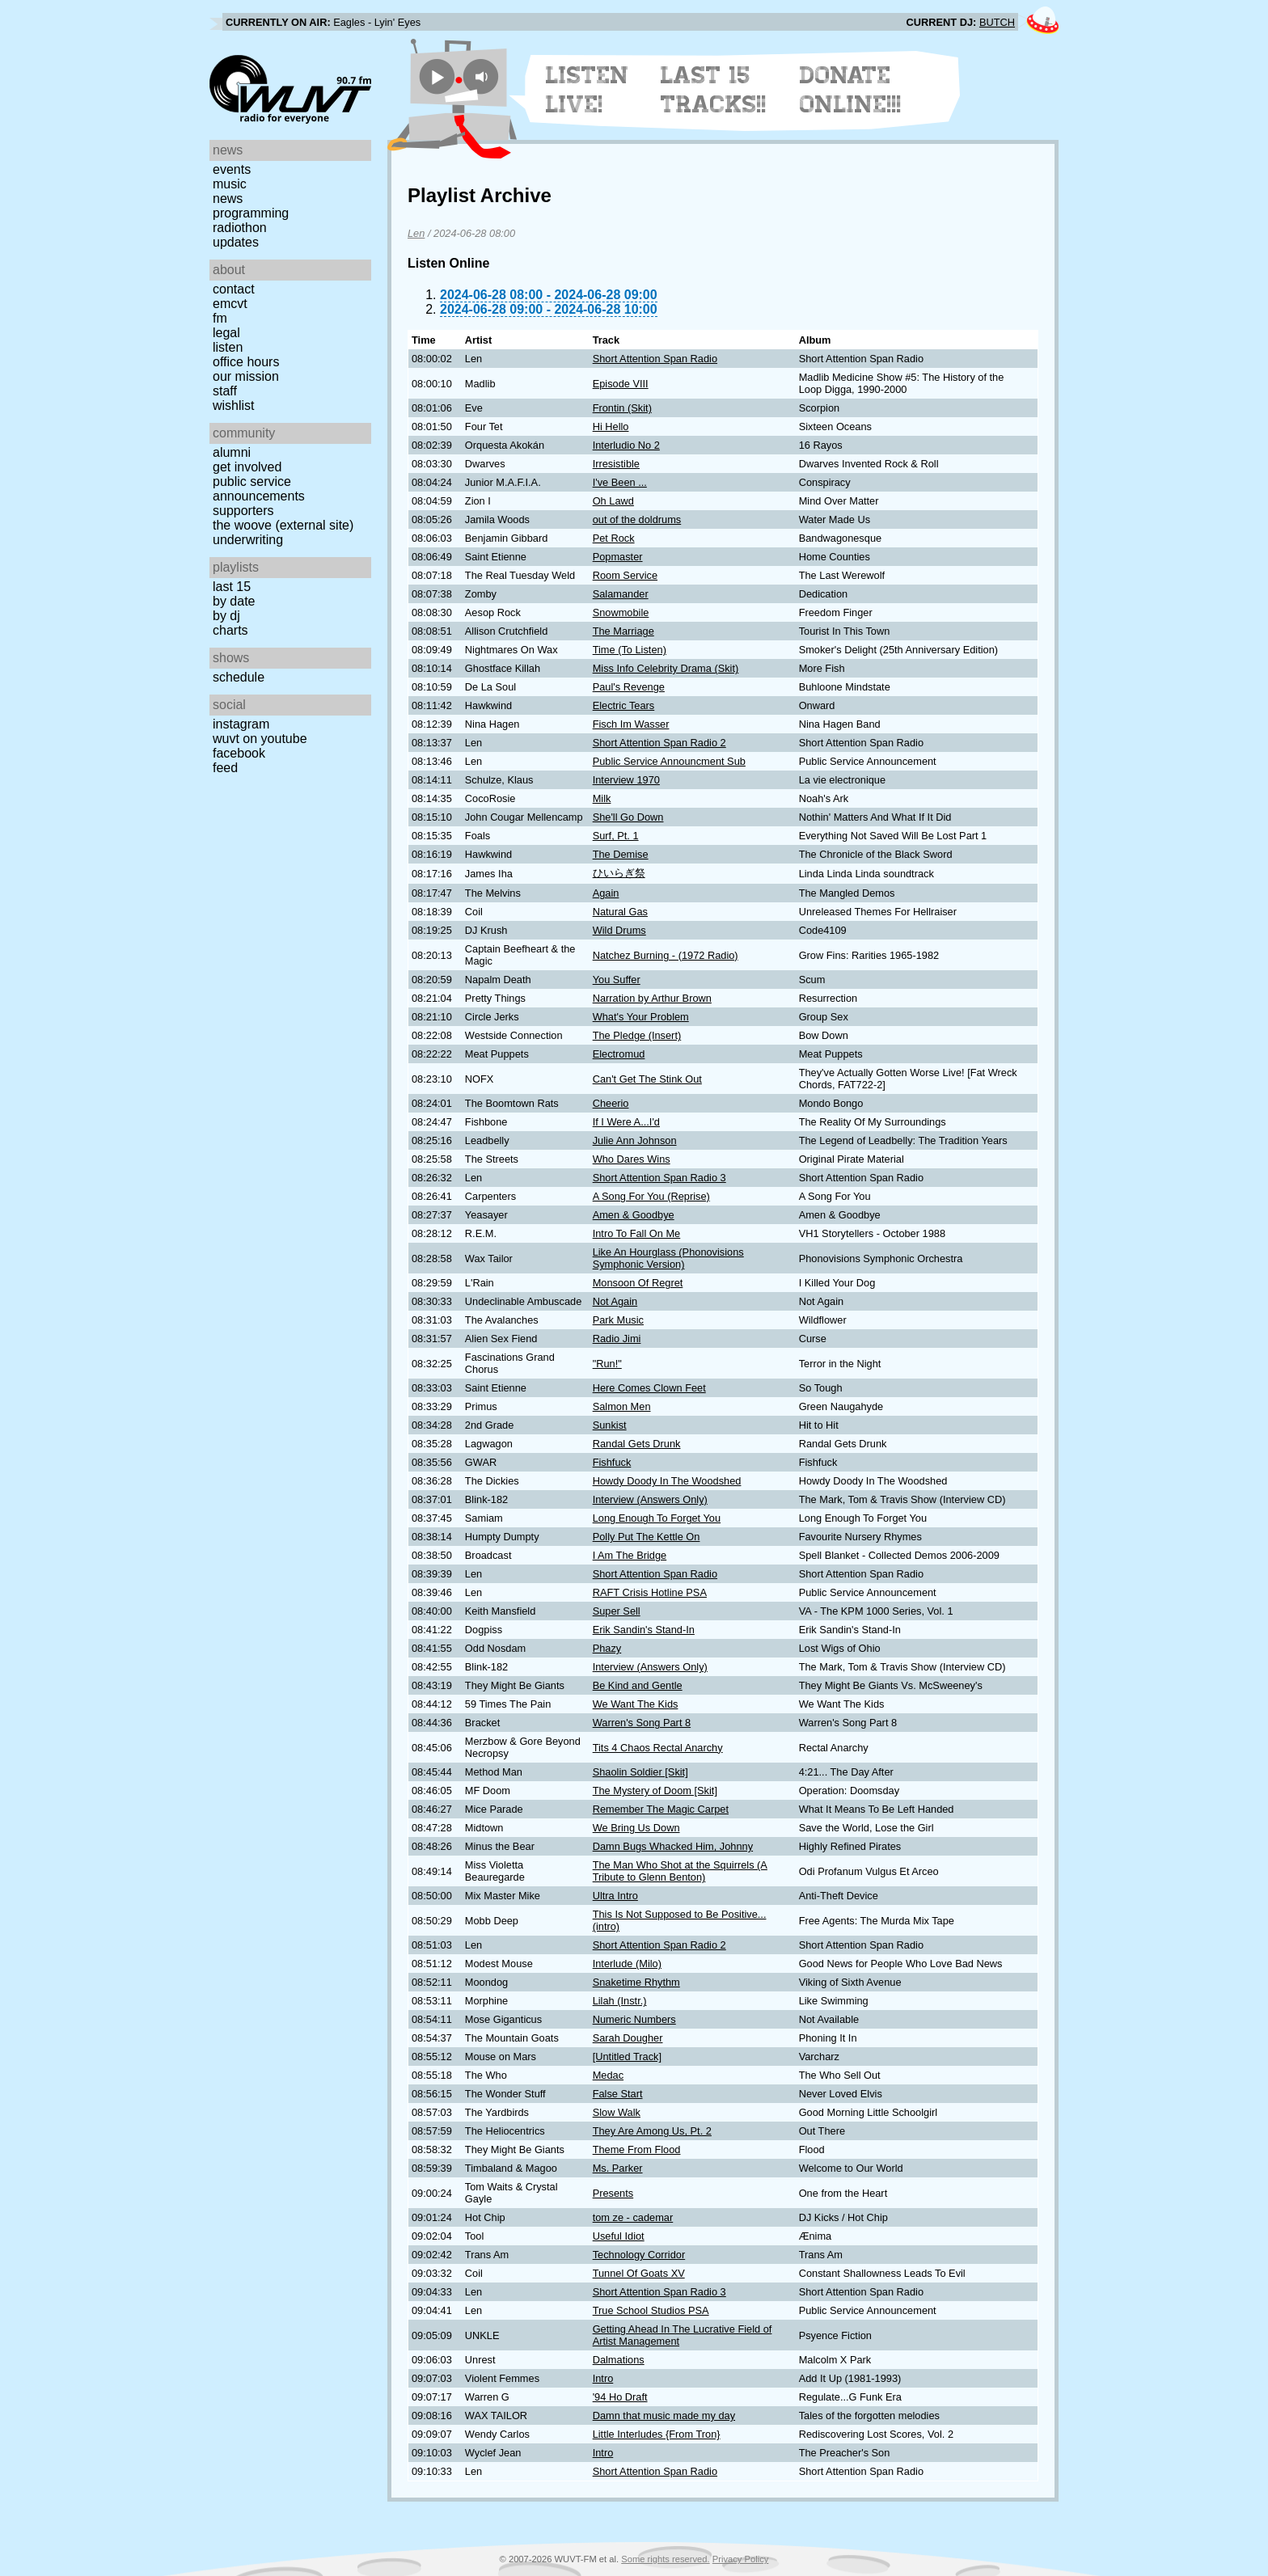 Image resolution: width=1268 pixels, height=2576 pixels. Describe the element at coordinates (622, 408) in the screenshot. I see `Frontin (Skit)` at that location.